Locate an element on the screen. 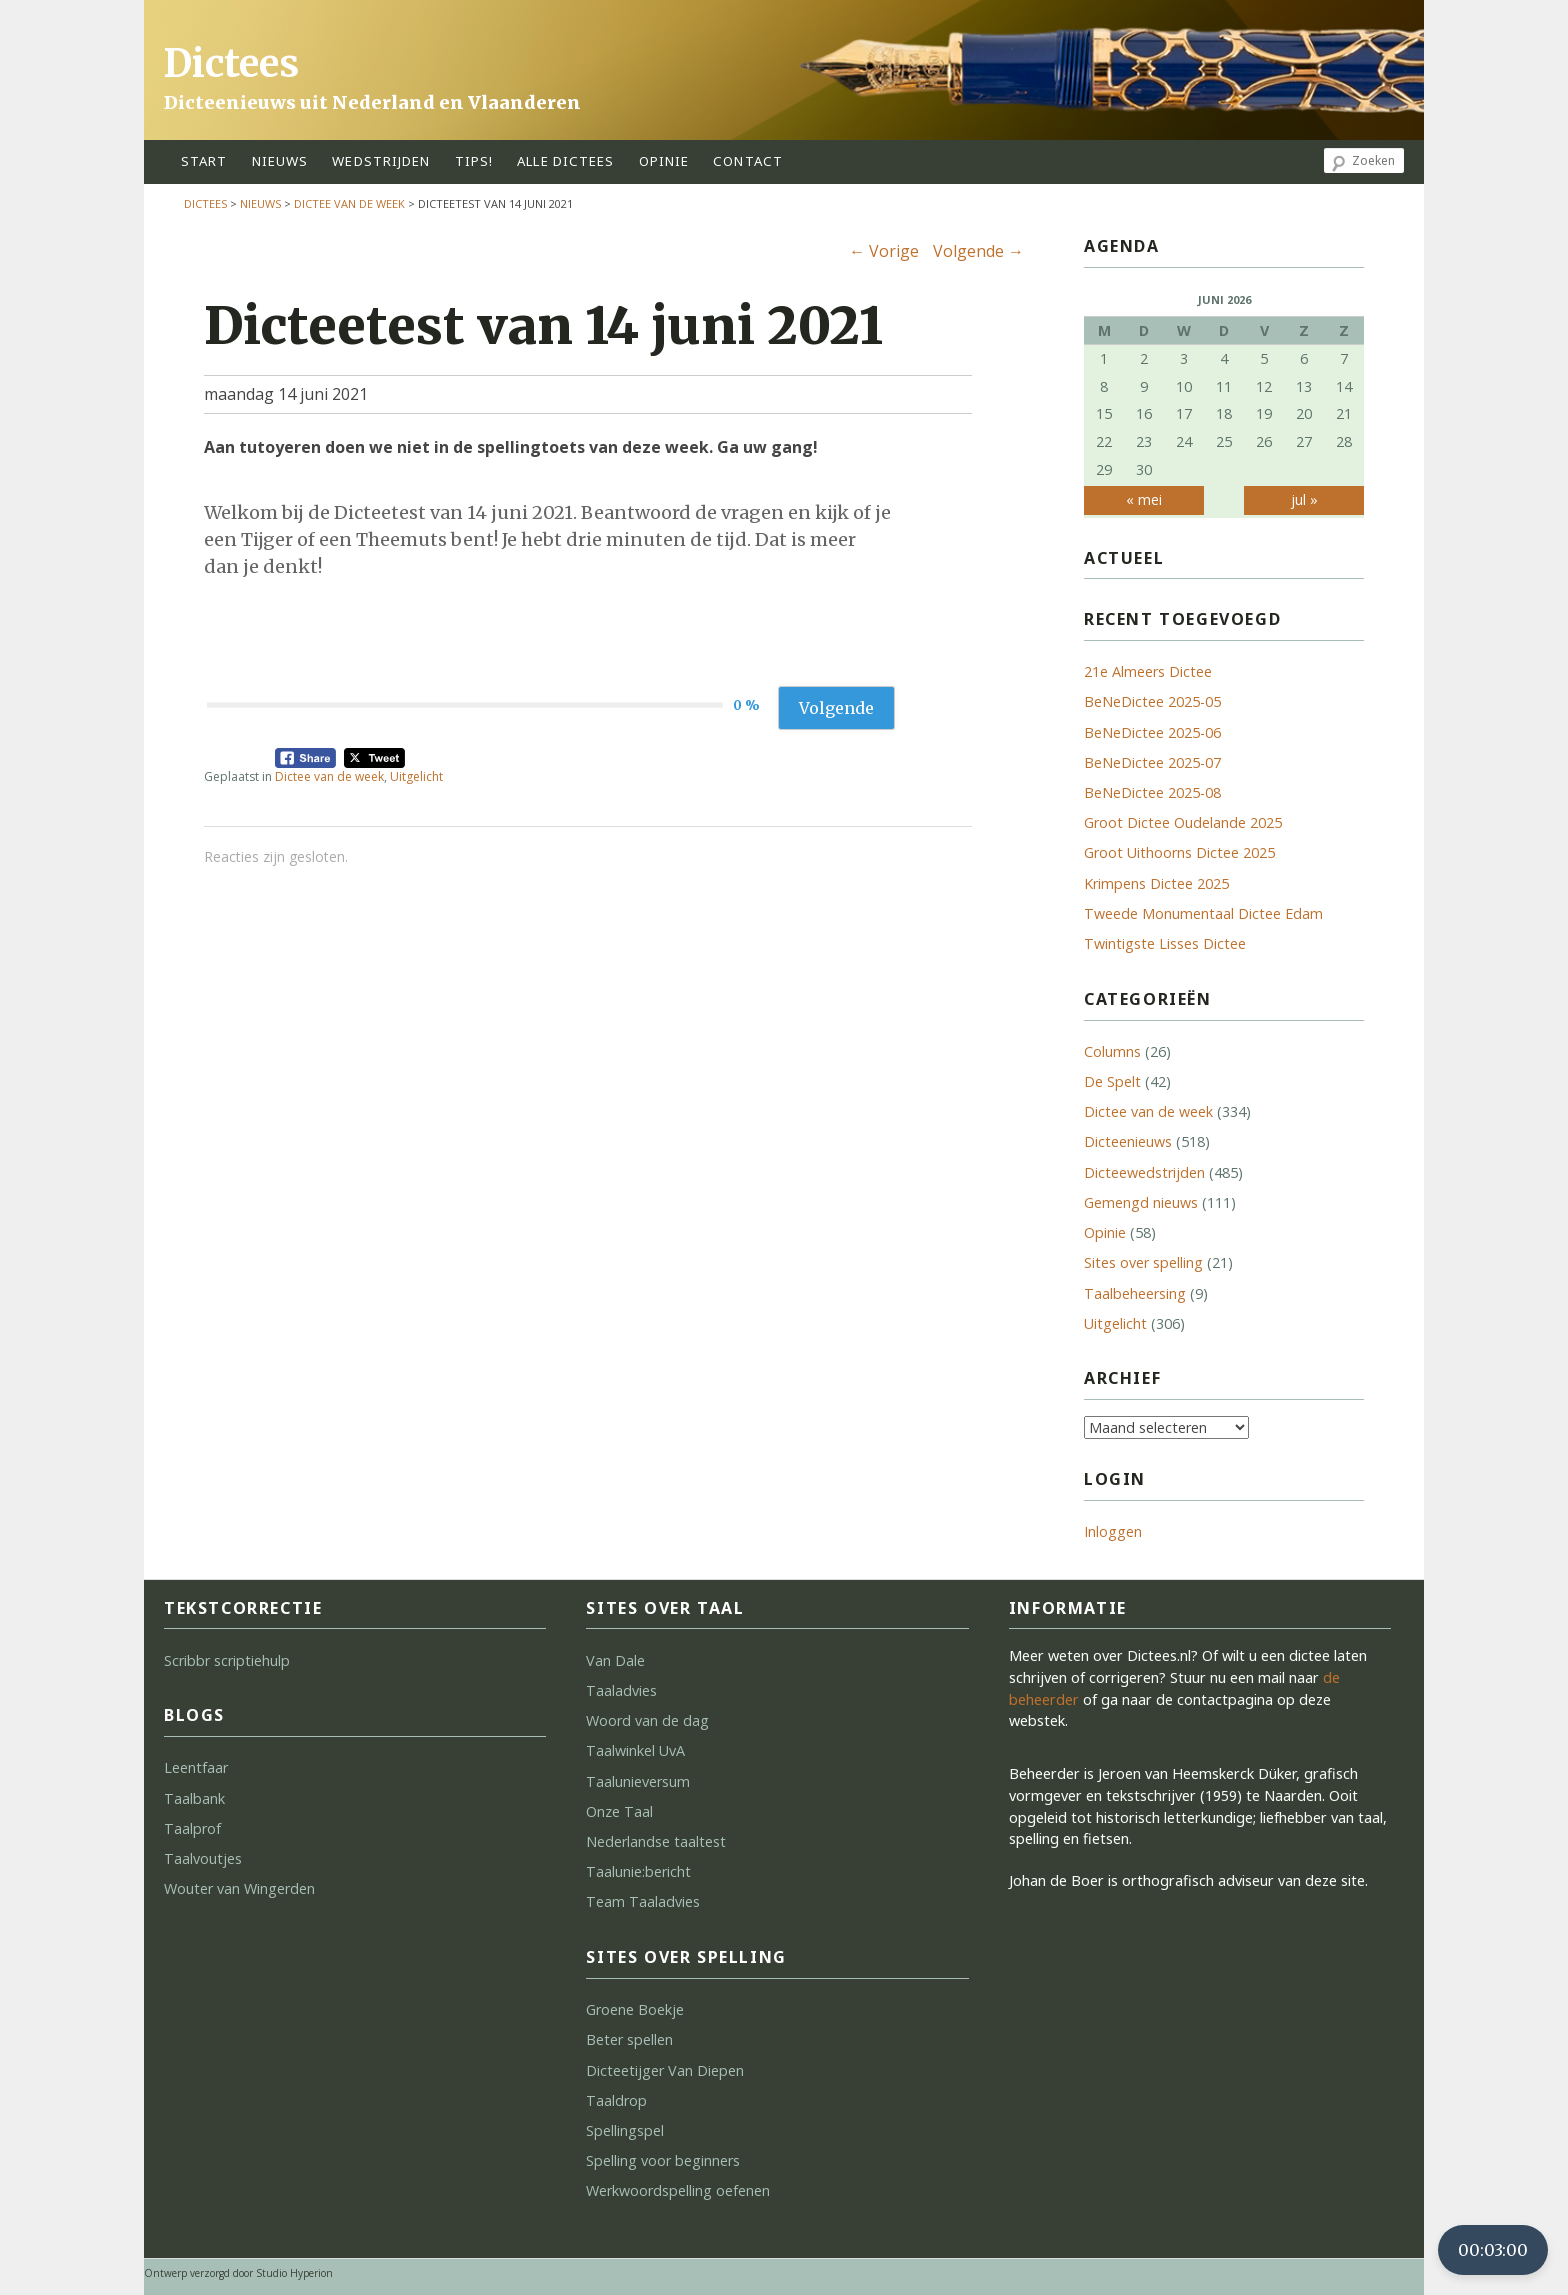 Image resolution: width=1568 pixels, height=2295 pixels. Woord van de dag is located at coordinates (647, 1720).